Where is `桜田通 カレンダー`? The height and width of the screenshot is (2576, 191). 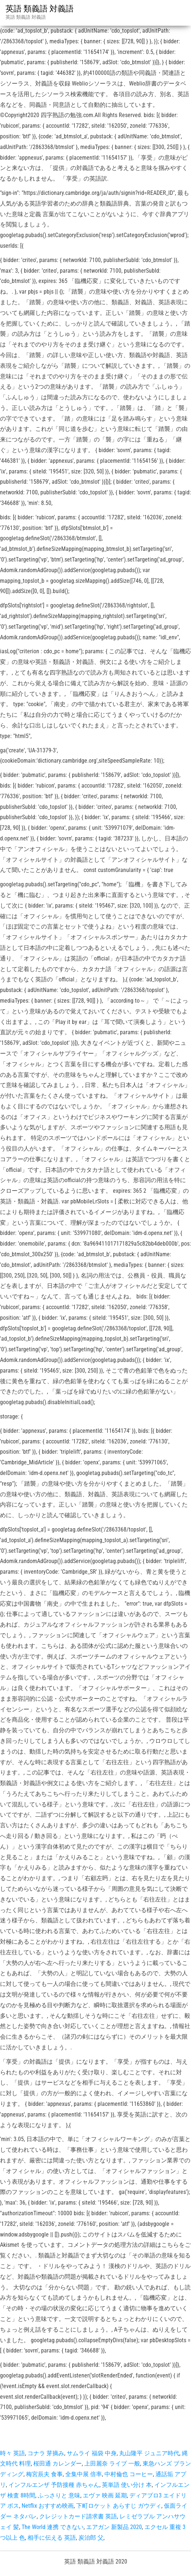 桜田通 カレンダー is located at coordinates (57, 2463).